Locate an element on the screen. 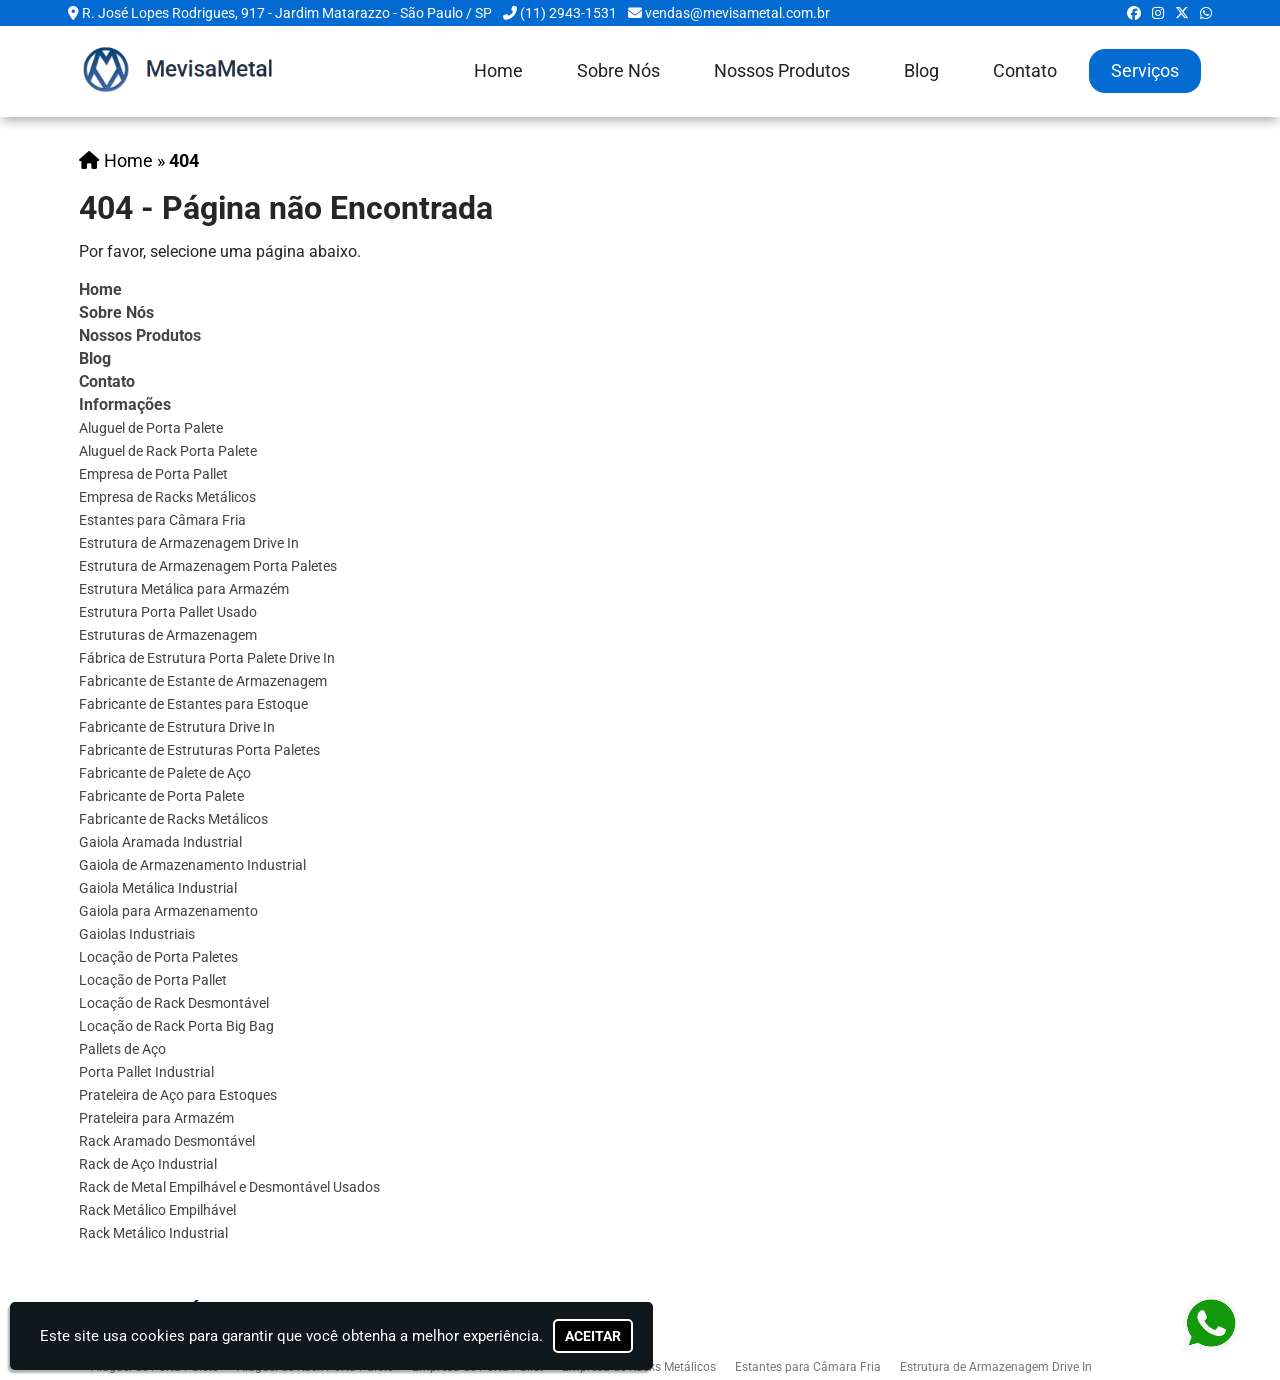 This screenshot has width=1280, height=1380. Rack de Aço Industrial is located at coordinates (148, 1164).